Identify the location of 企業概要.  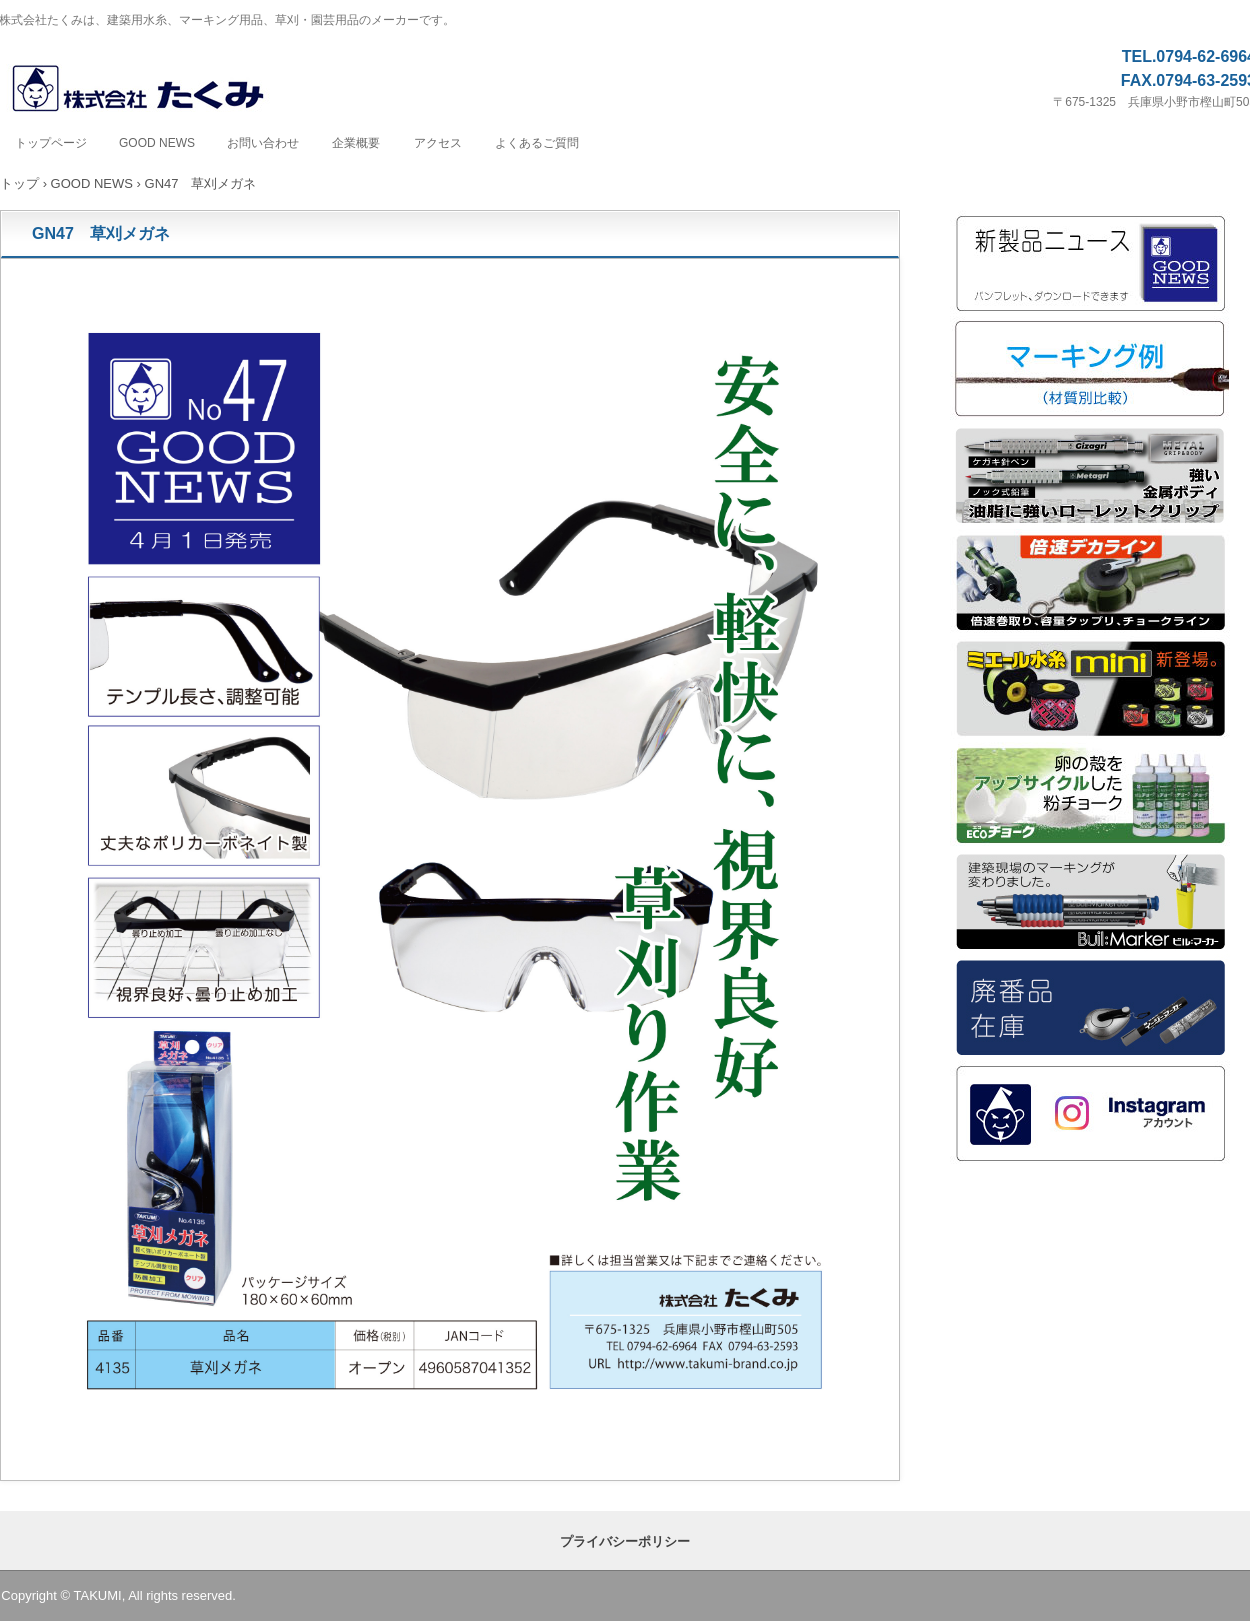
(356, 143).